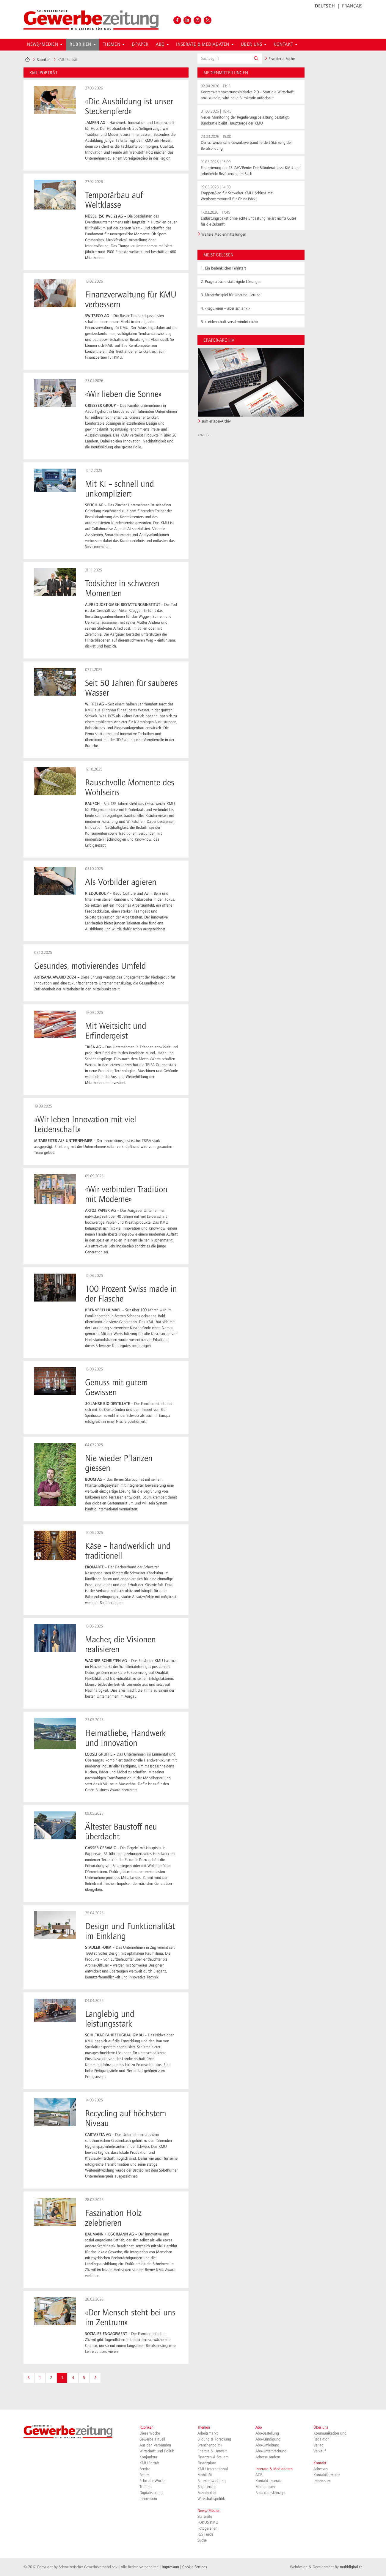 The width and height of the screenshot is (386, 2576). I want to click on Redaktionskonzept, so click(270, 2493).